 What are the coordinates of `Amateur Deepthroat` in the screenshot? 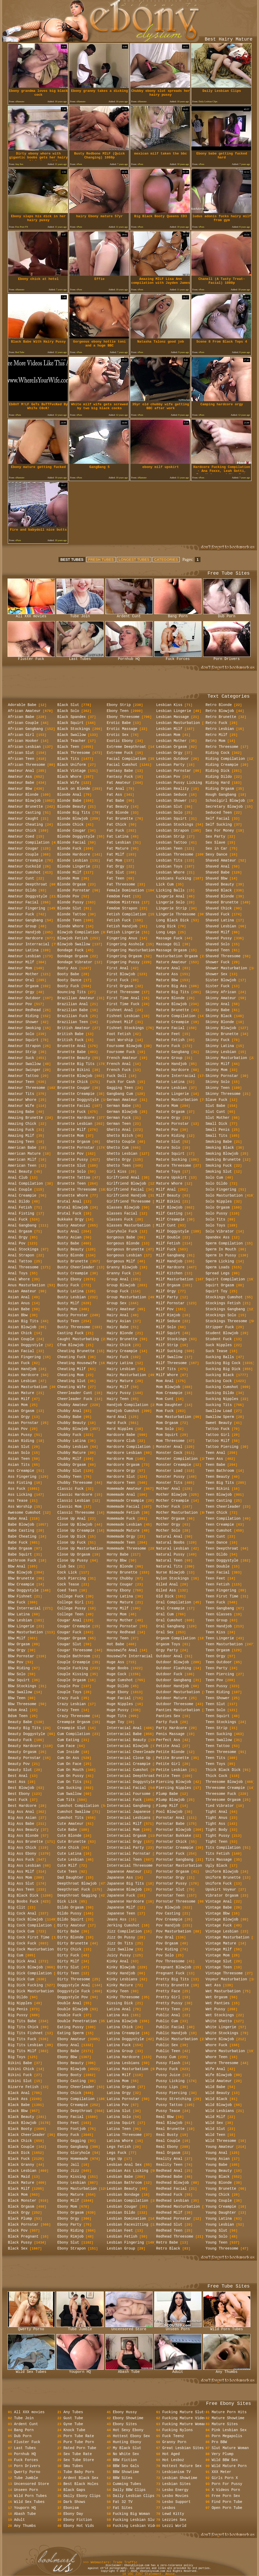 It's located at (27, 884).